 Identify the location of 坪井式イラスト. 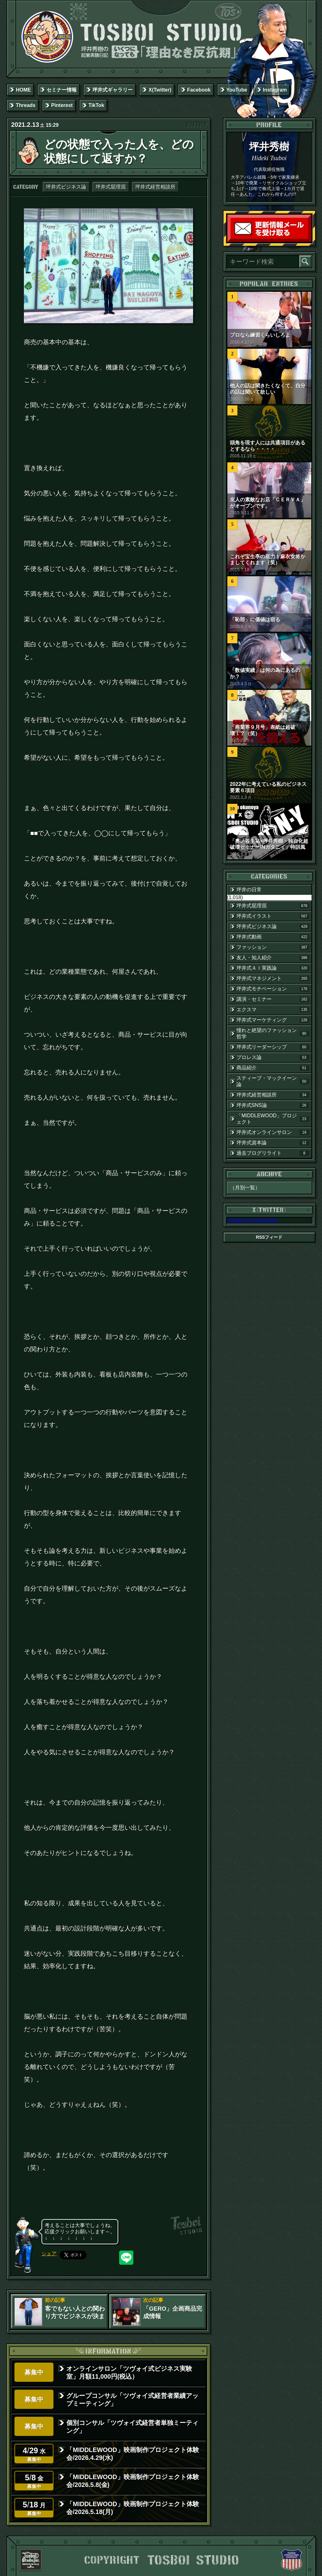
(272, 916).